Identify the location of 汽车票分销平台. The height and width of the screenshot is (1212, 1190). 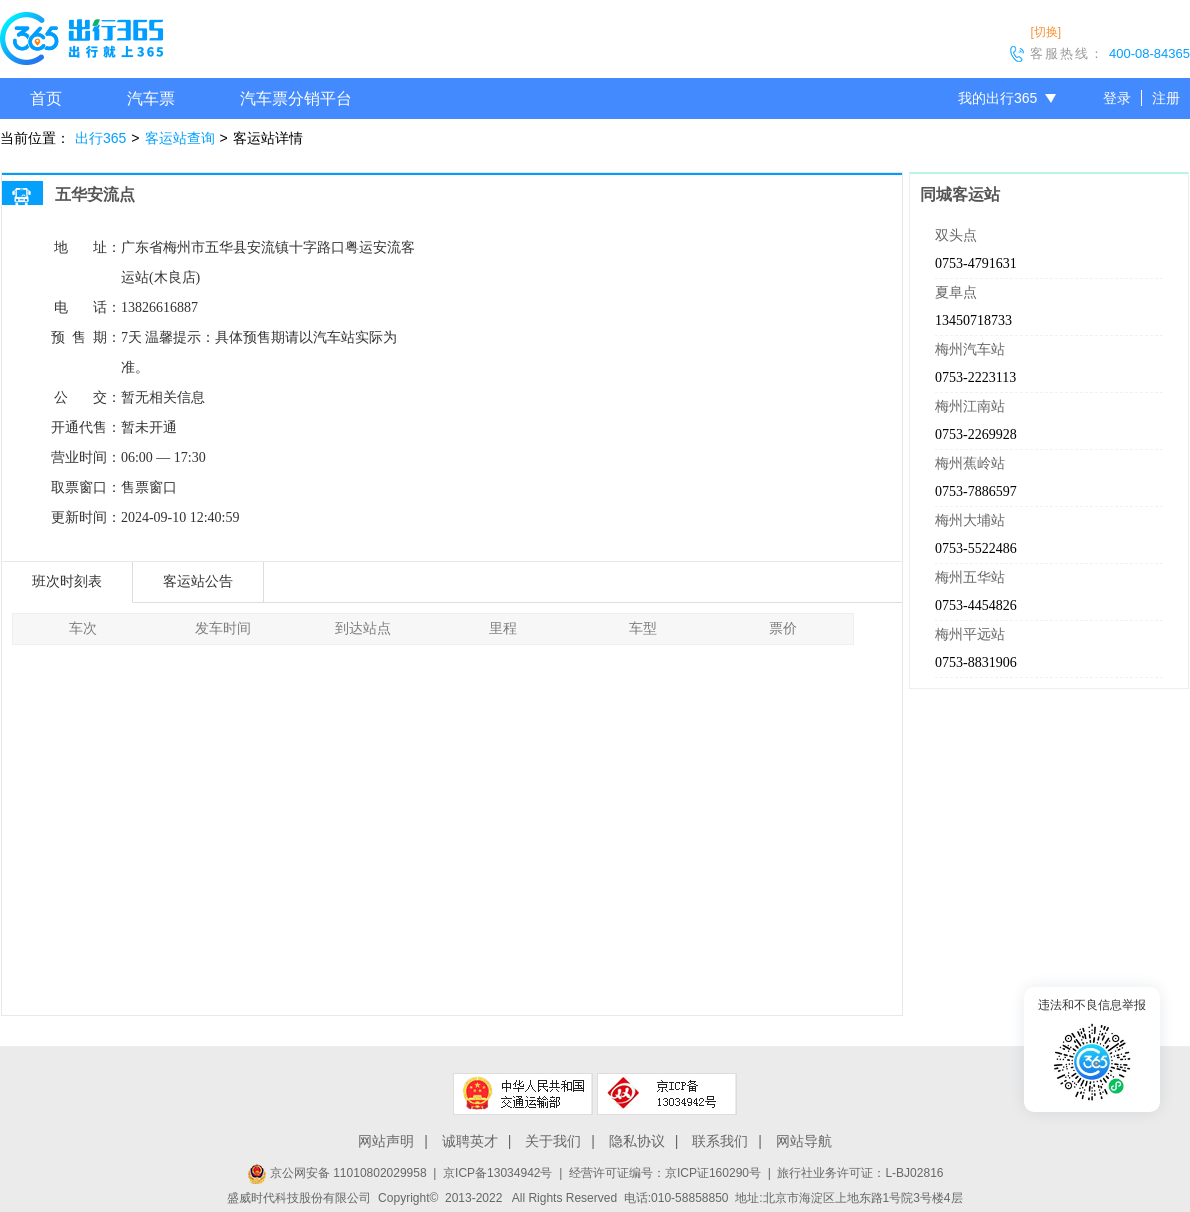
(296, 98).